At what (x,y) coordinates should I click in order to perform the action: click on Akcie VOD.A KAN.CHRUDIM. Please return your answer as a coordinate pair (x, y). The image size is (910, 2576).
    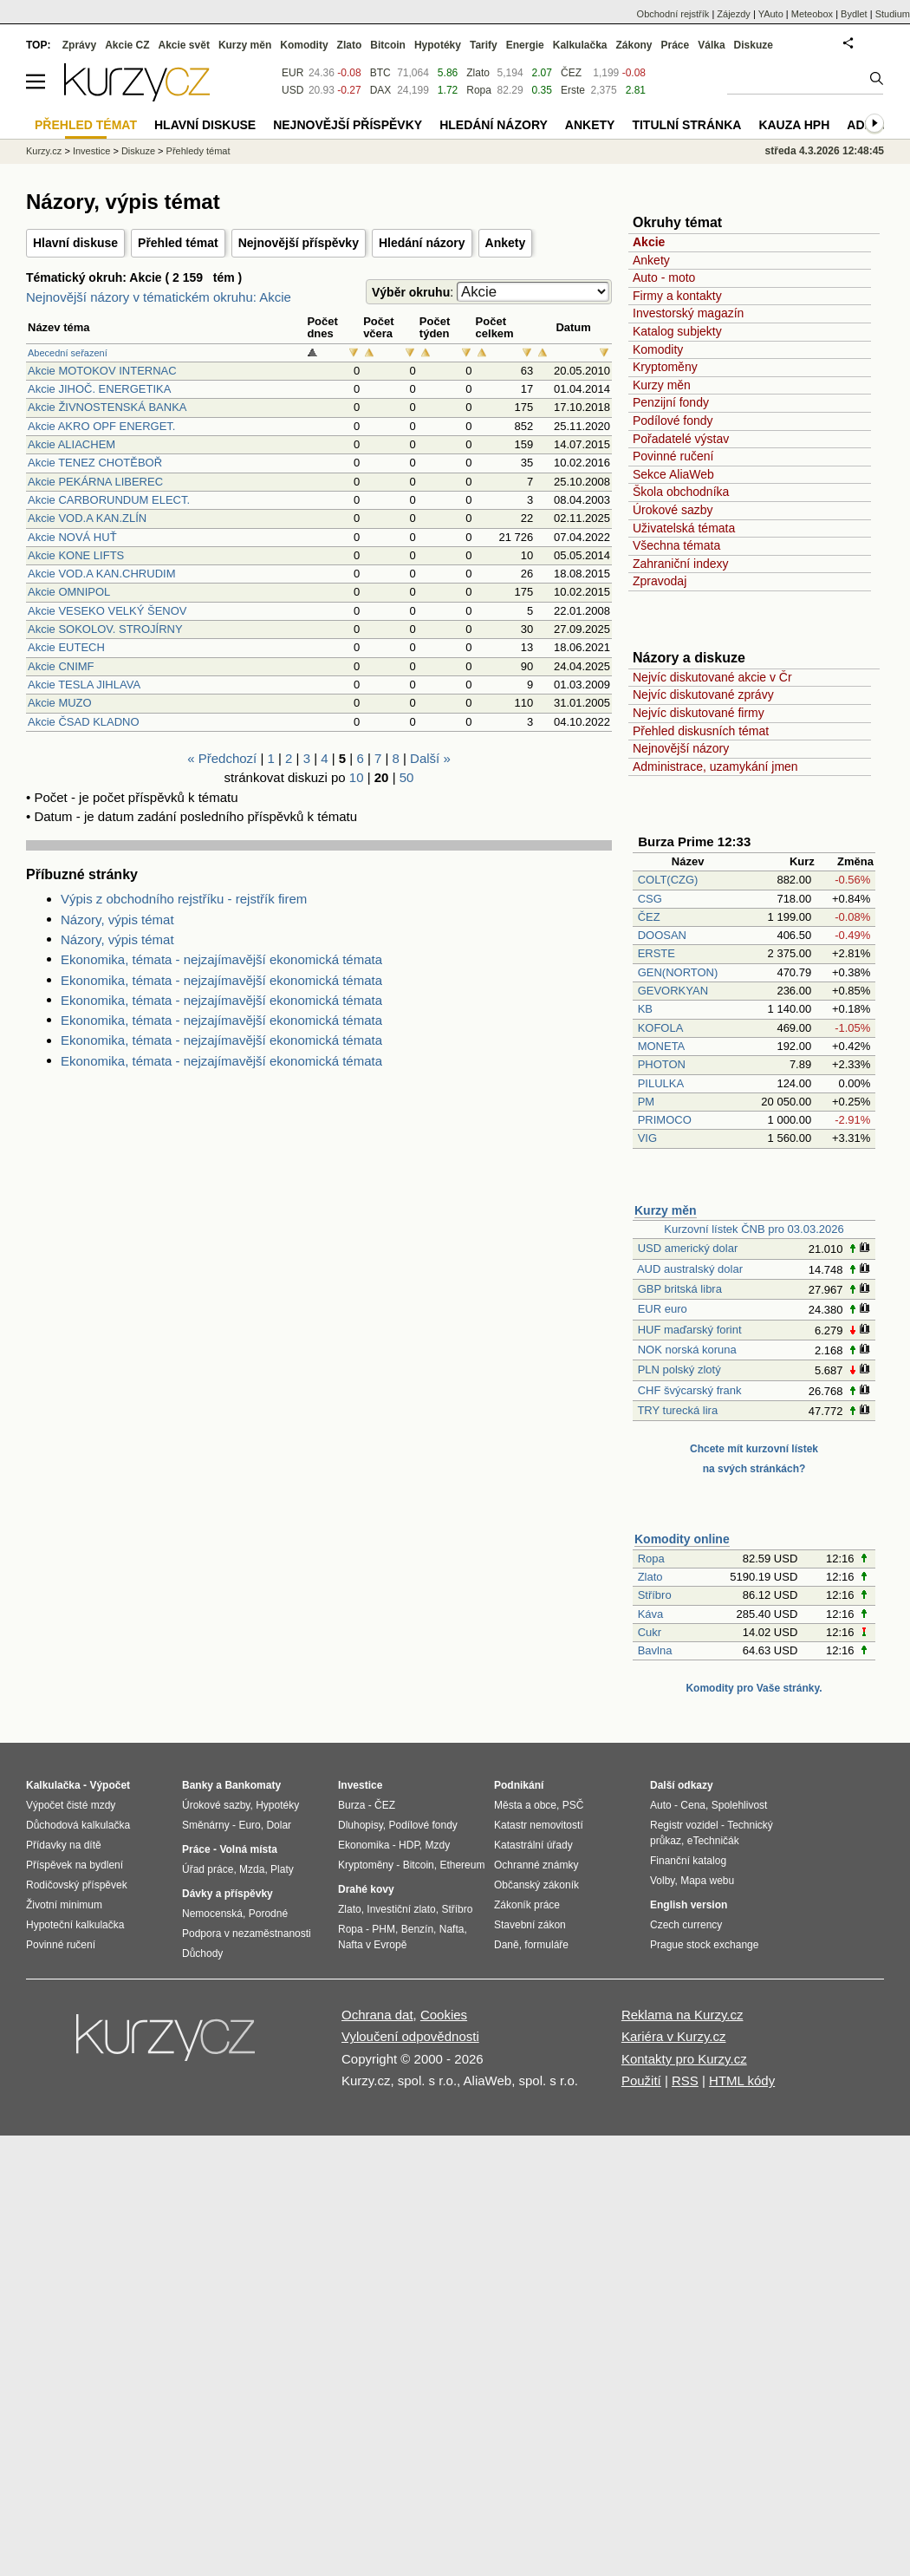
    Looking at the image, I should click on (101, 573).